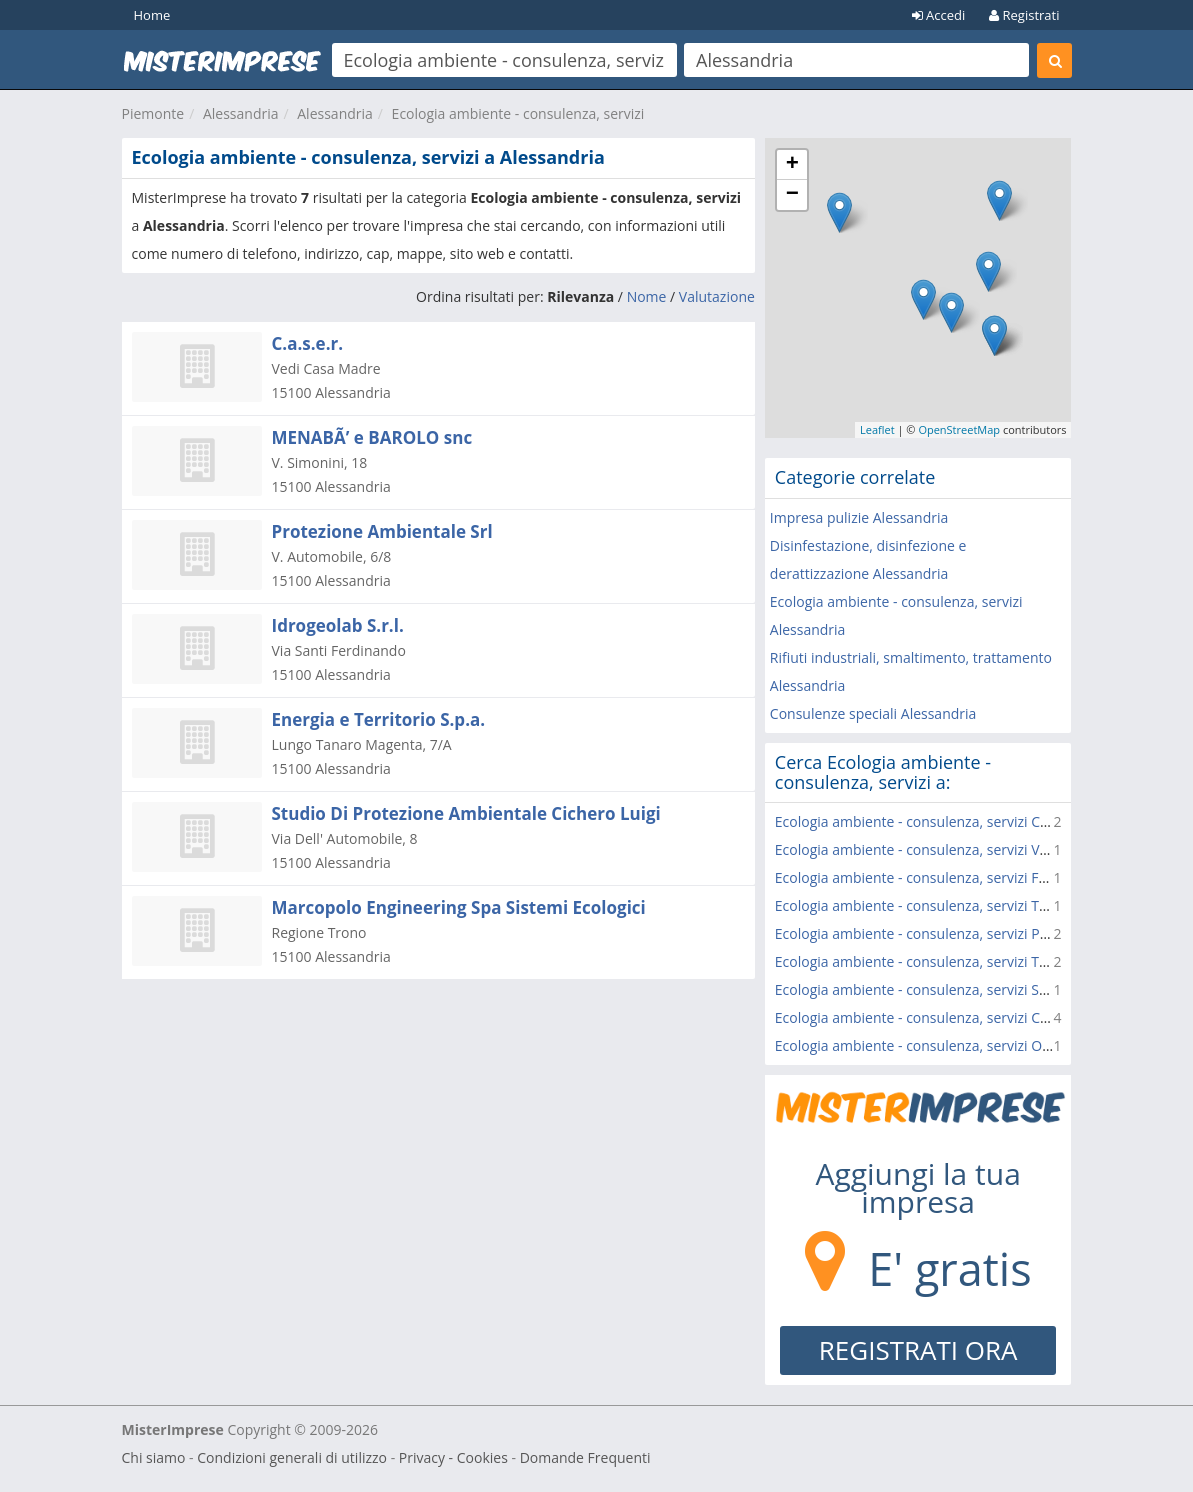  What do you see at coordinates (936, 989) in the screenshot?
I see `Ecologia ambiente - consulenza, servizi Sarezzano` at bounding box center [936, 989].